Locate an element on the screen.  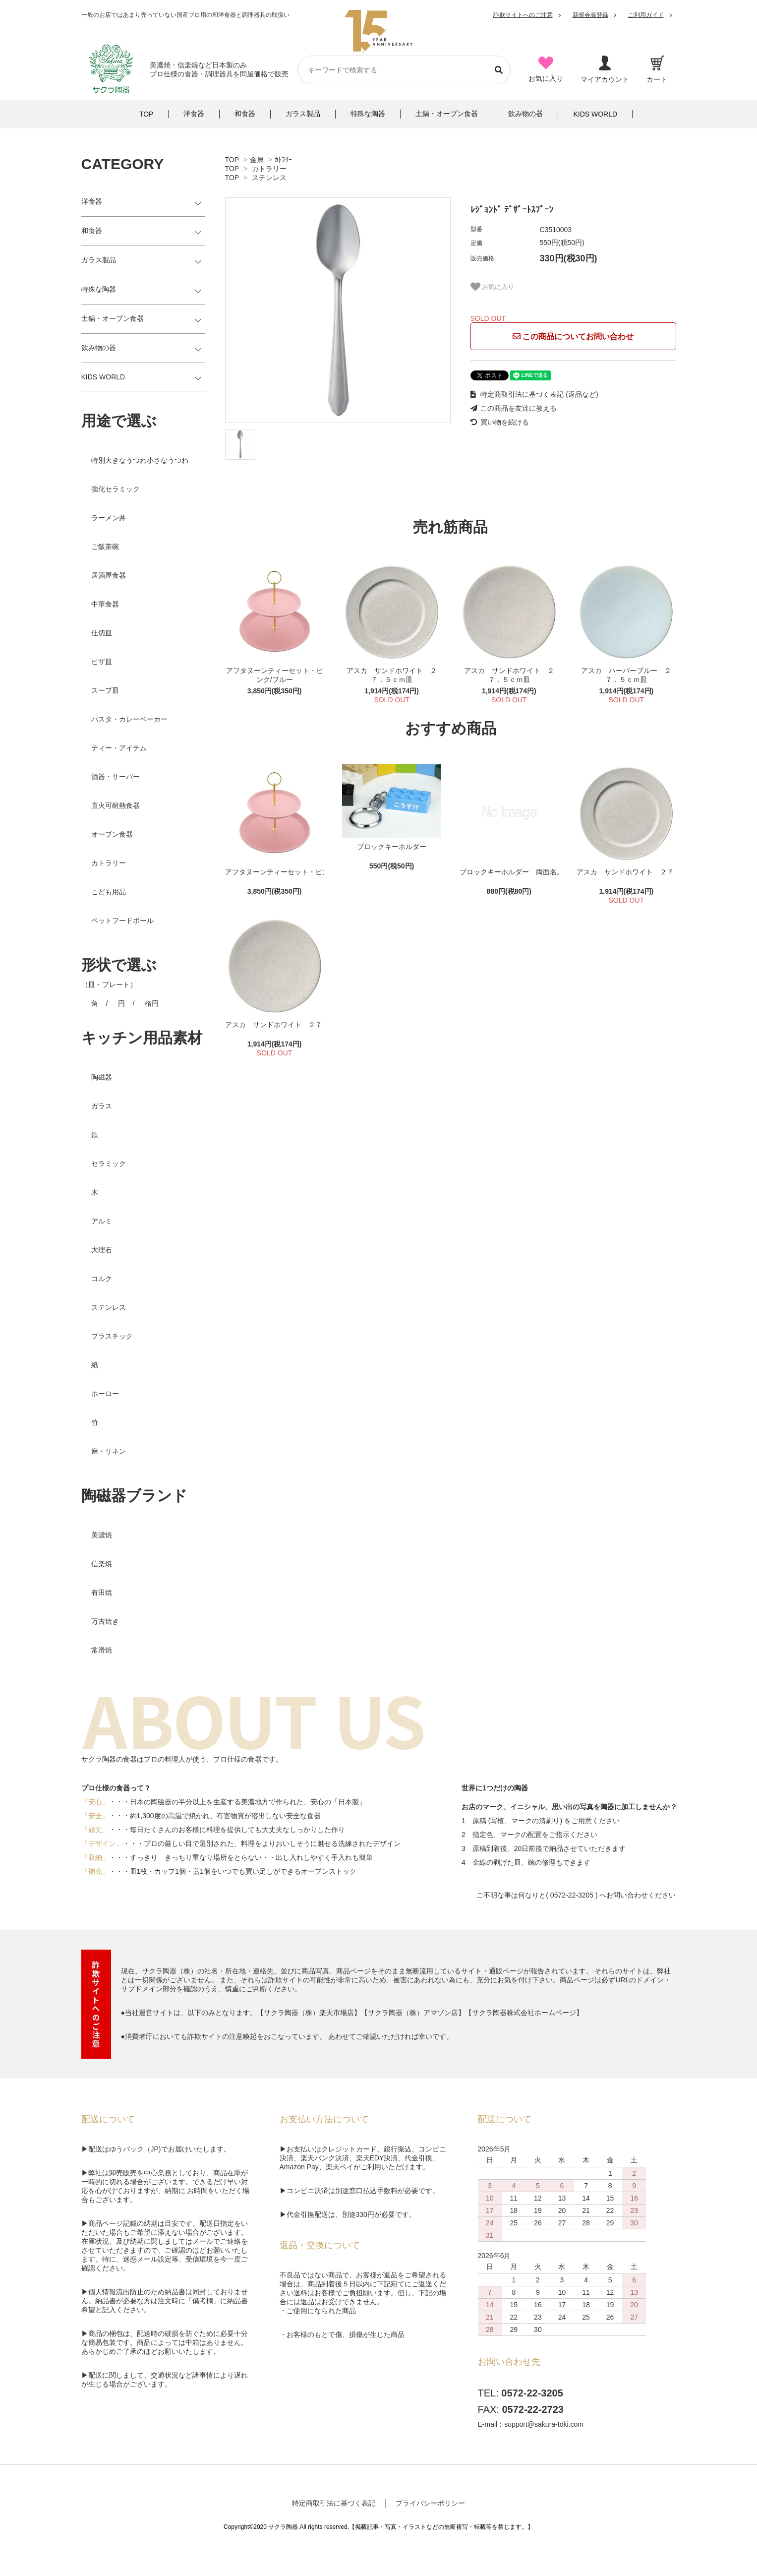
特定商取引法に基づく表記 (返品など) is located at coordinates (534, 394).